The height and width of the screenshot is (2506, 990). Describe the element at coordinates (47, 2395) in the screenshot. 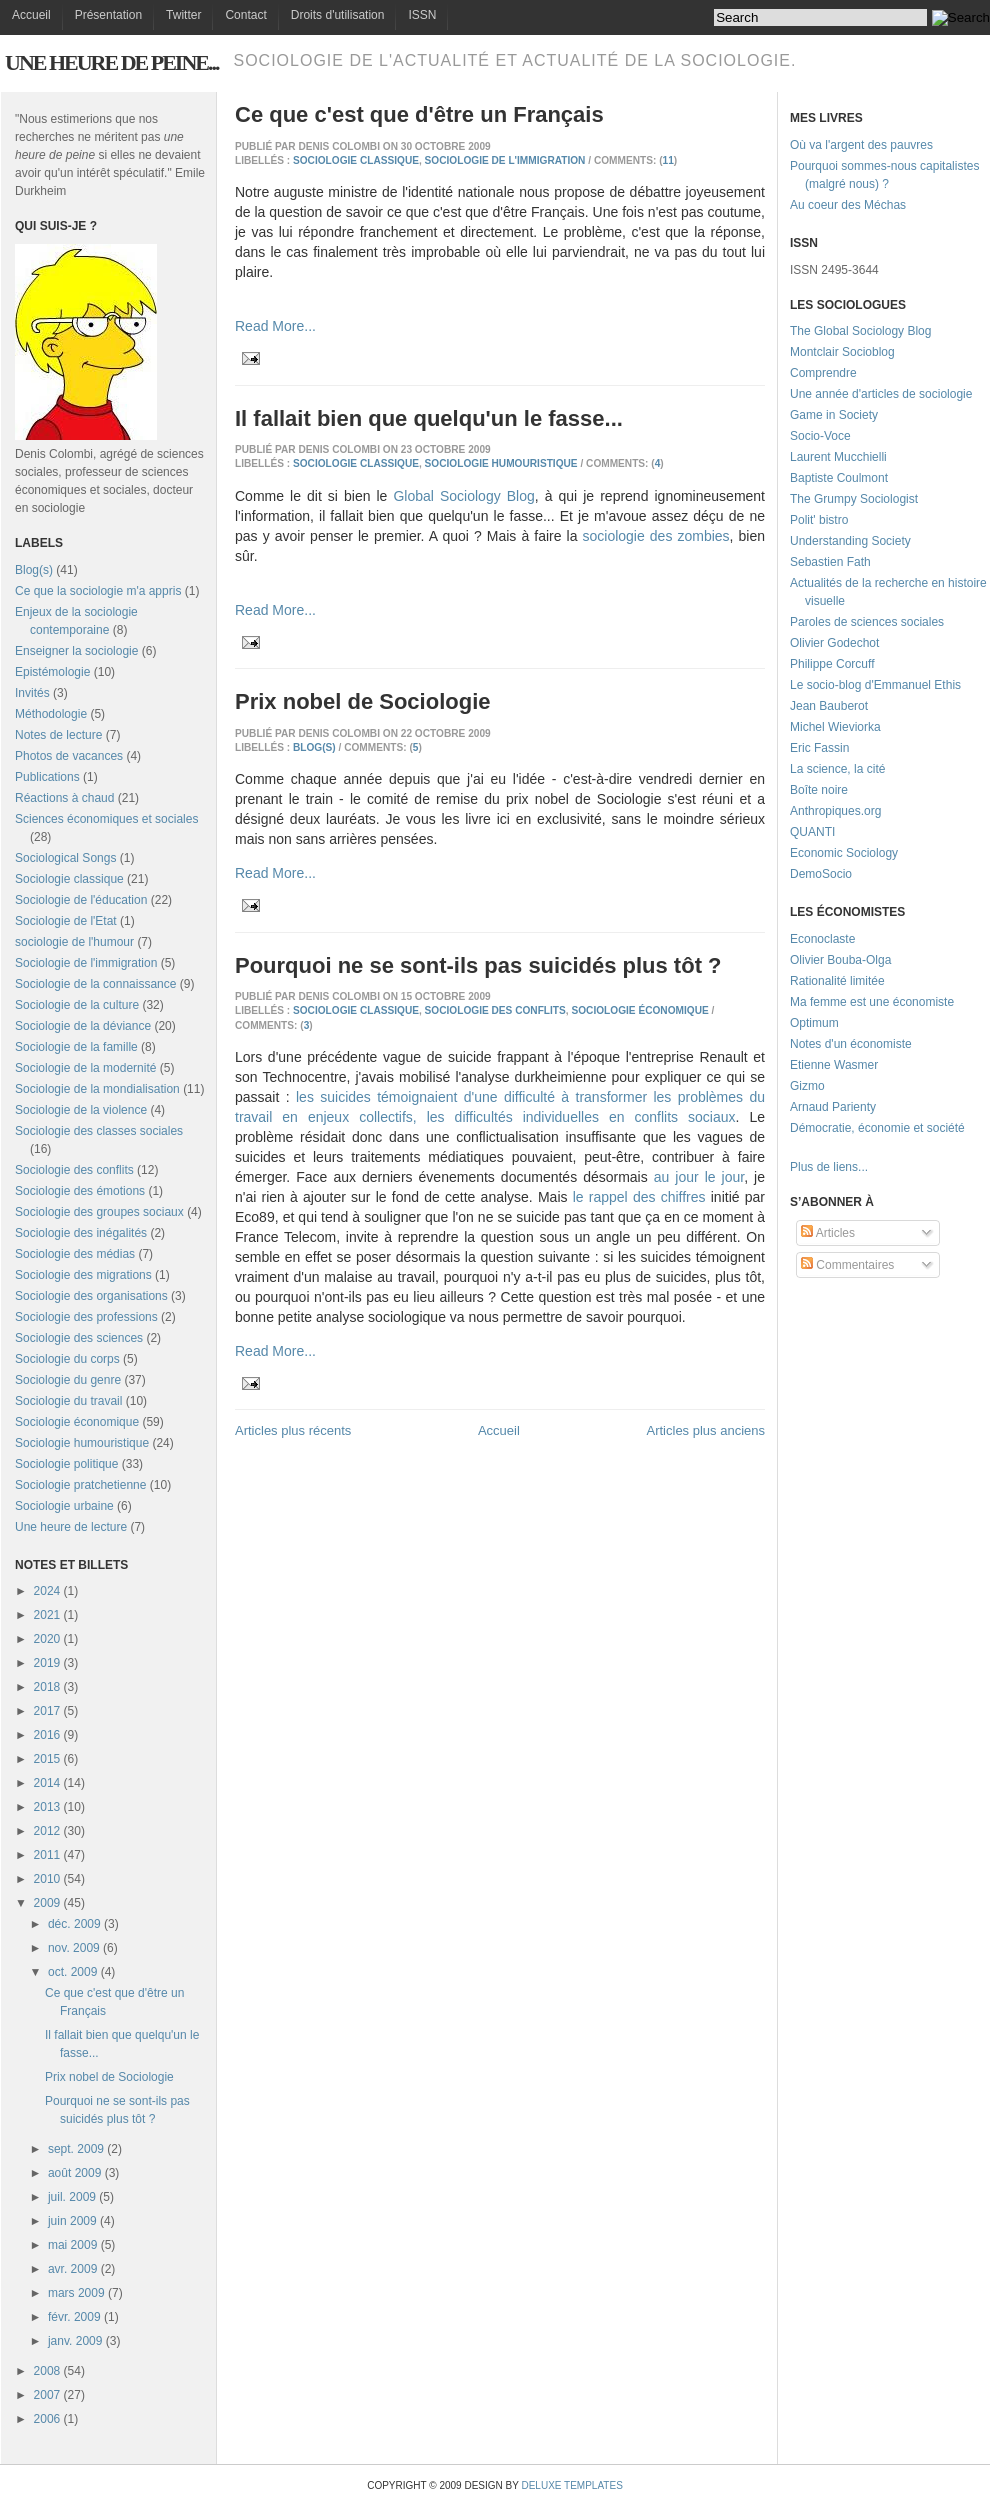

I see `2007` at that location.